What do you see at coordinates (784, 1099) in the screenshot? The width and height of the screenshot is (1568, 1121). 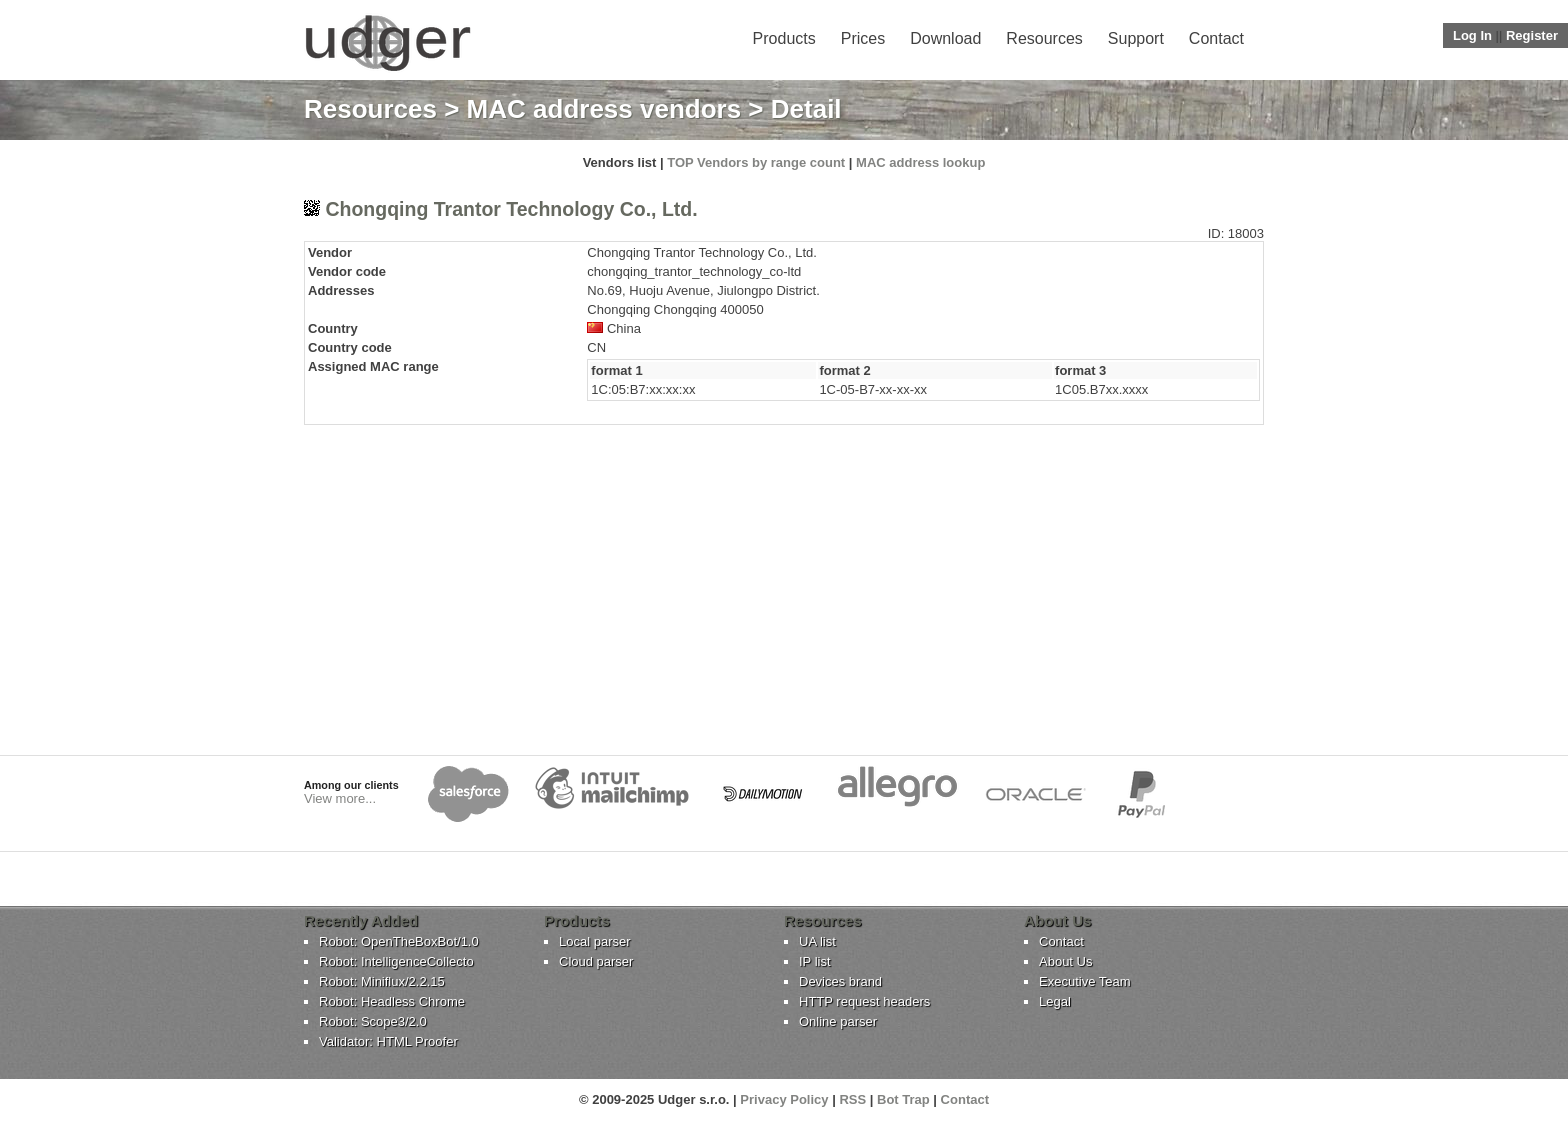 I see `Privacy Policy` at bounding box center [784, 1099].